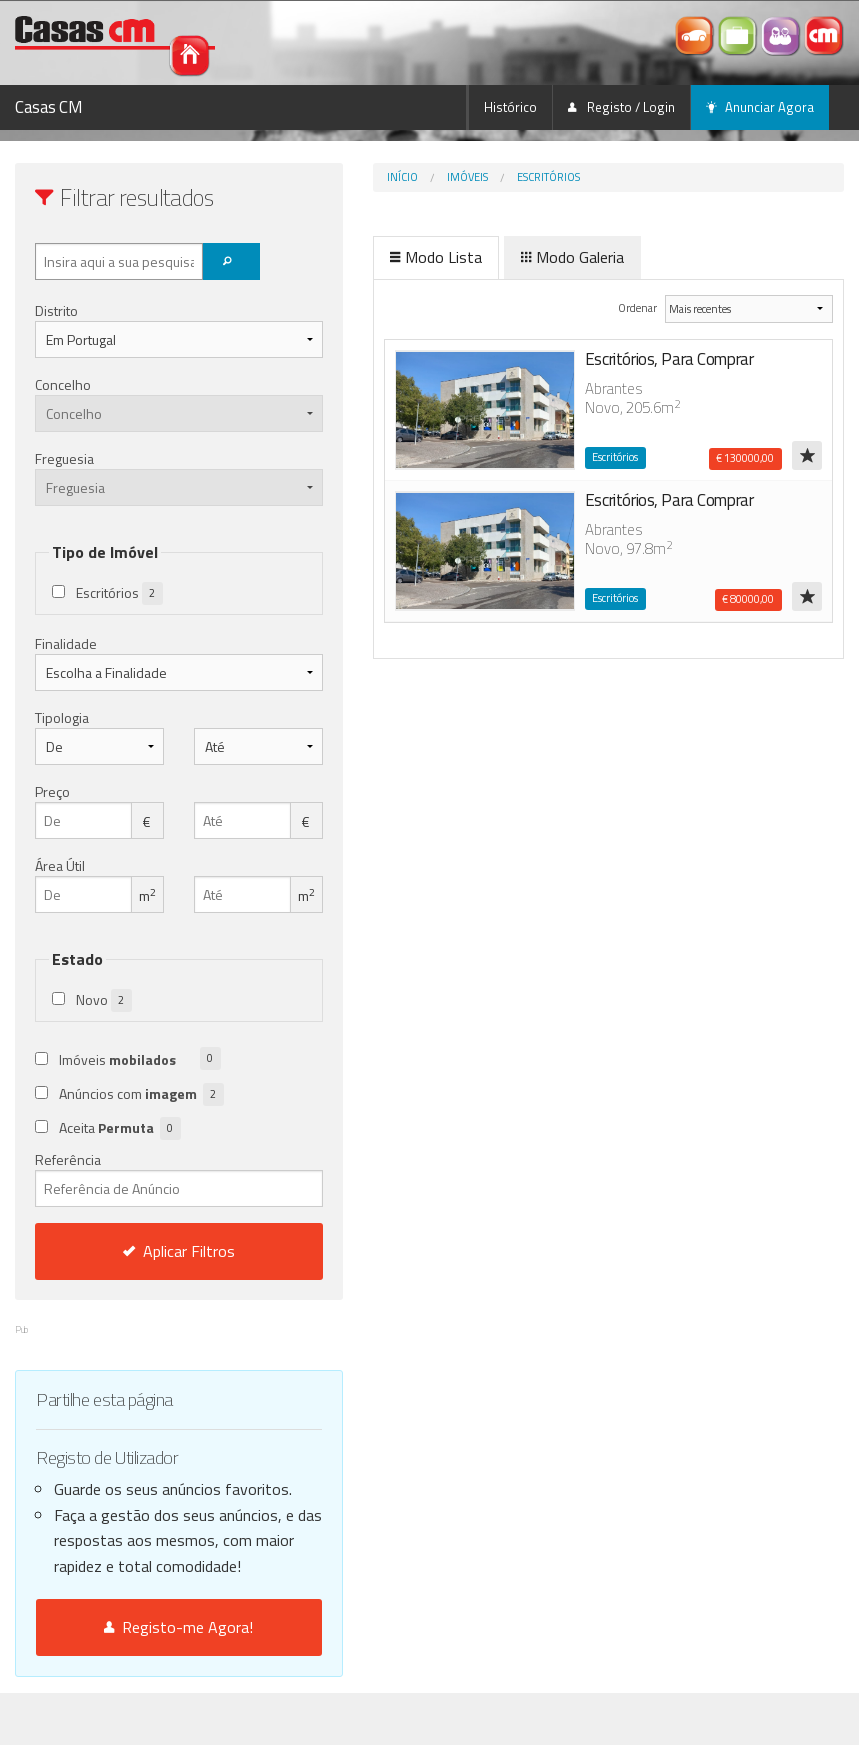 This screenshot has width=859, height=1745. I want to click on Imóveis, so click(395, 177).